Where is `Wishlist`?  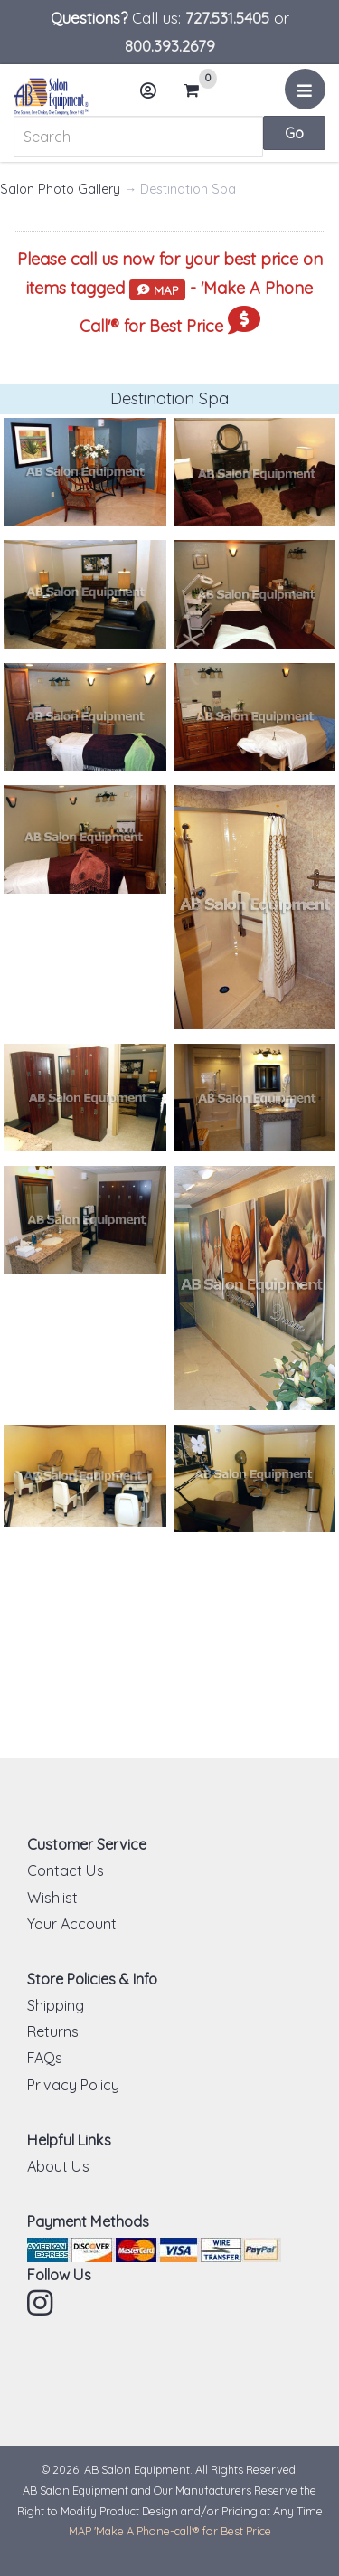
Wishlist is located at coordinates (52, 1898).